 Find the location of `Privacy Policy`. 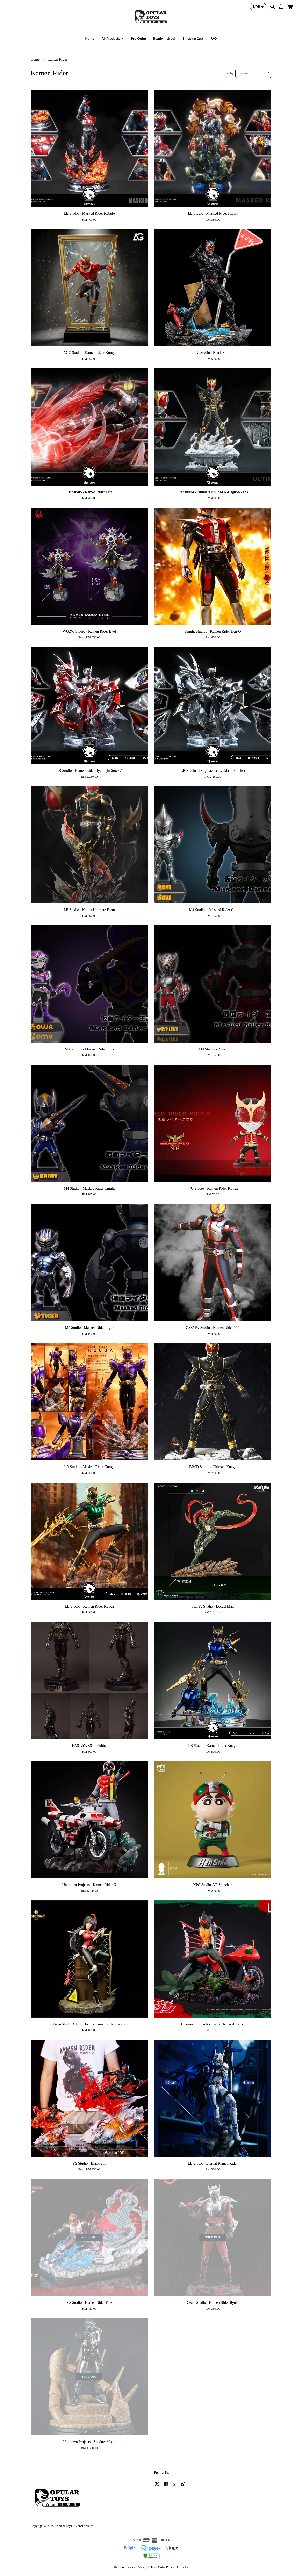

Privacy Policy is located at coordinates (146, 2567).